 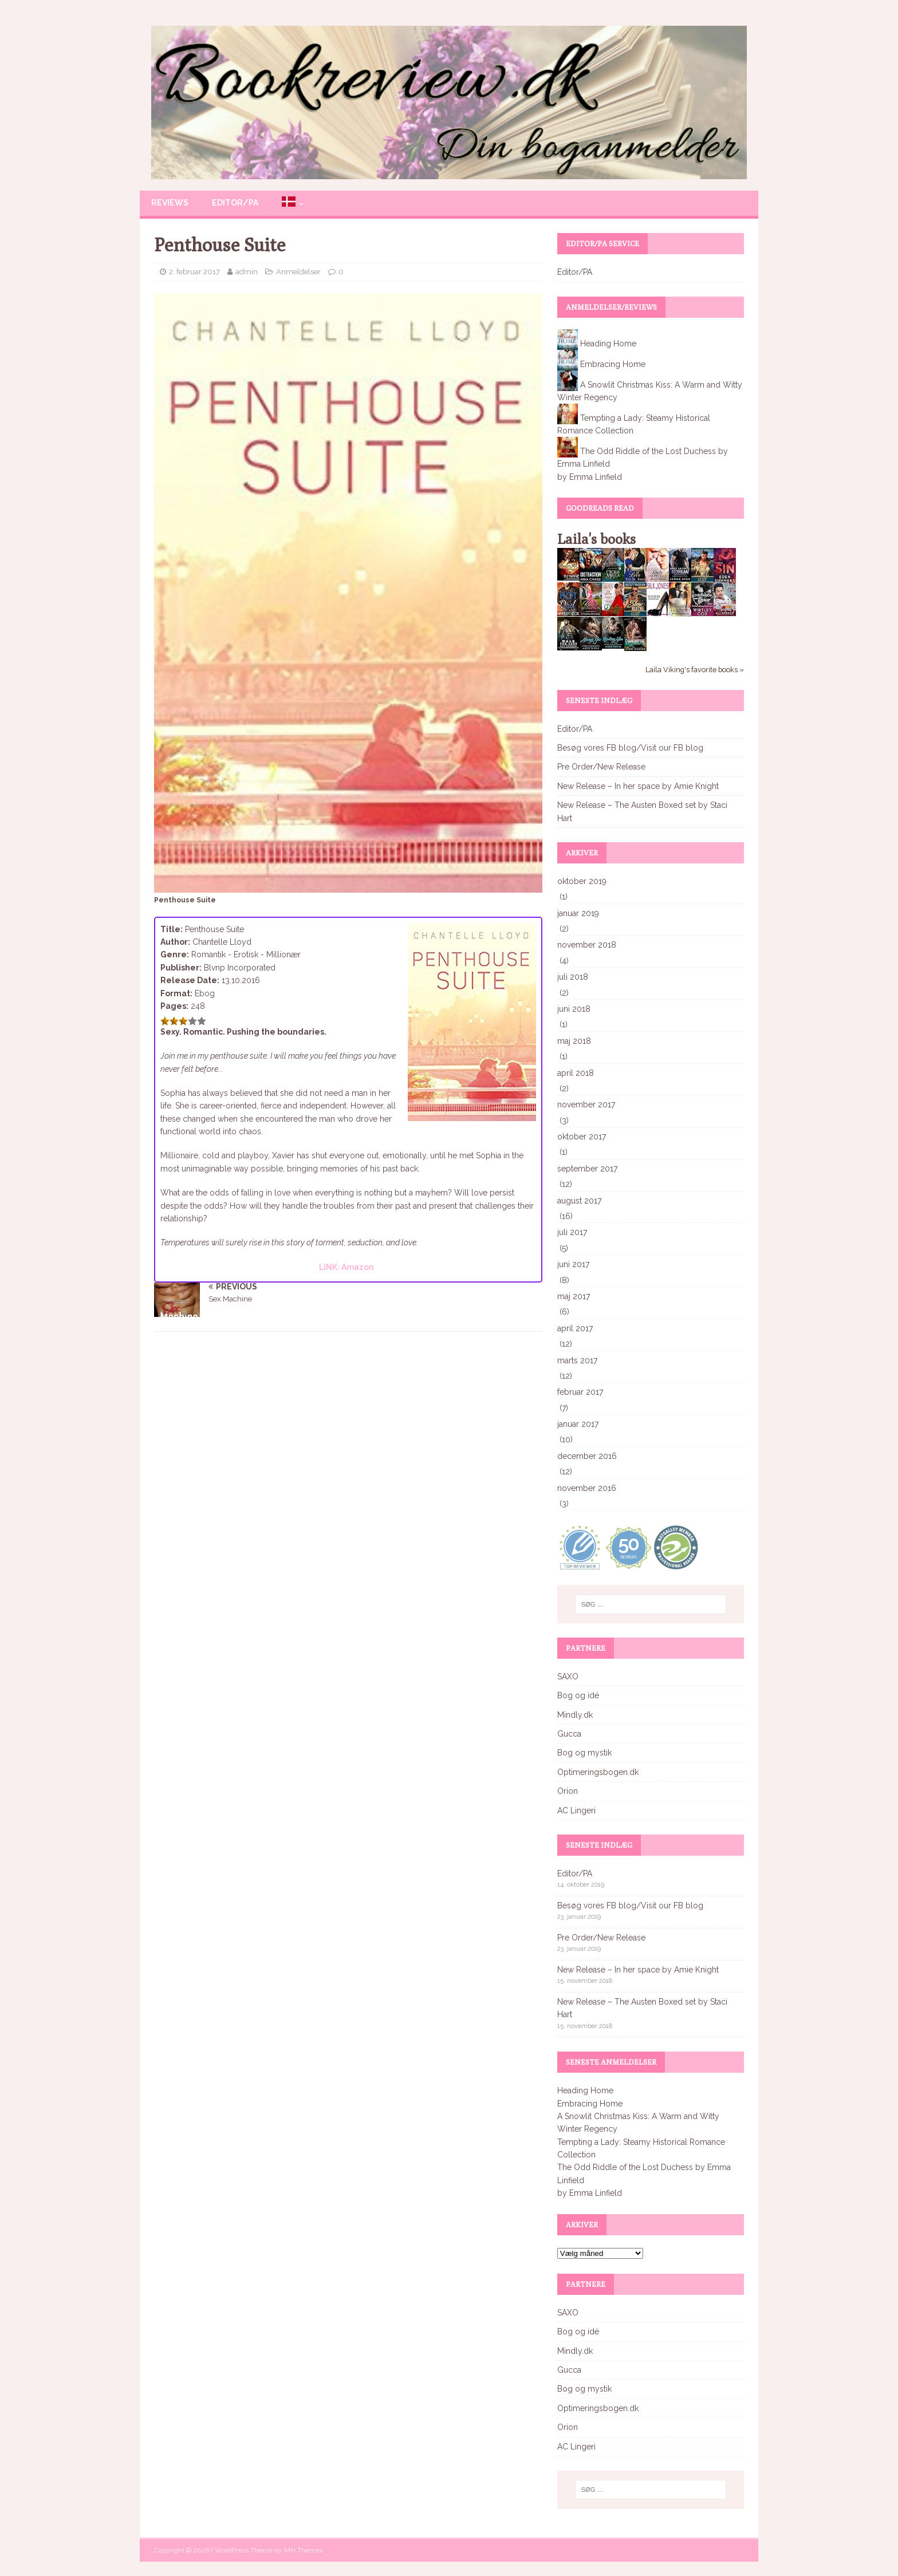 I want to click on april 2017, so click(x=575, y=1328).